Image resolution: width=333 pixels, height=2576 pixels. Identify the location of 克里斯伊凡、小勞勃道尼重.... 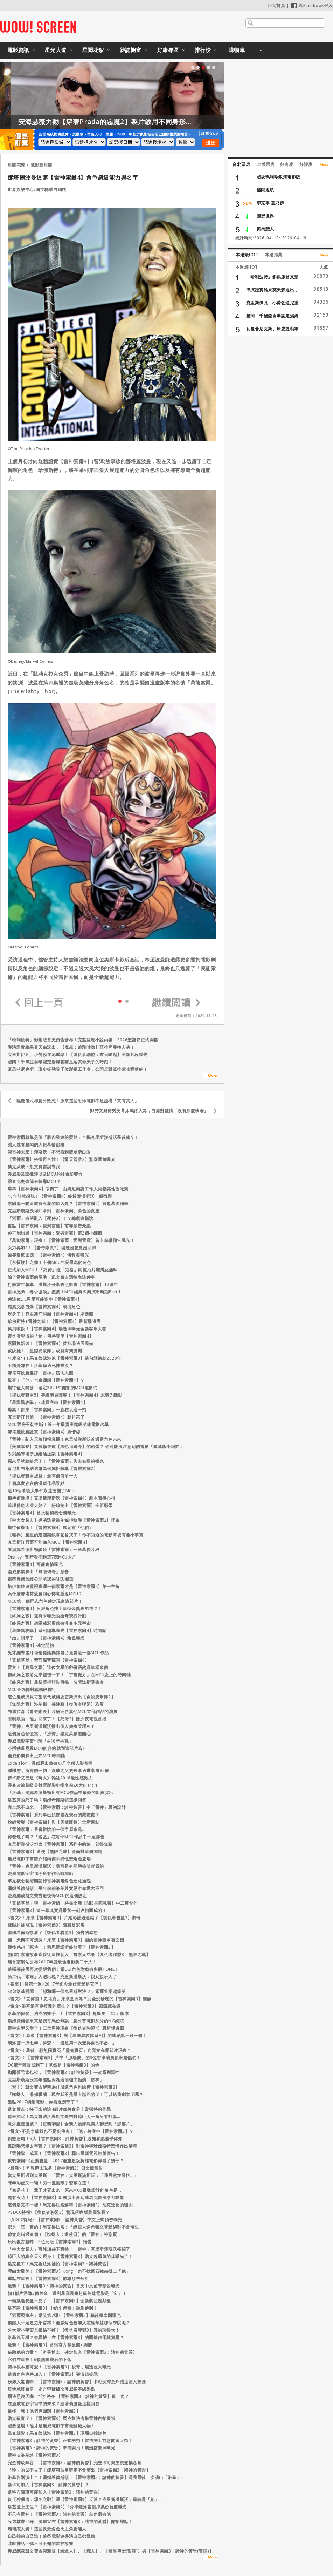
(274, 303).